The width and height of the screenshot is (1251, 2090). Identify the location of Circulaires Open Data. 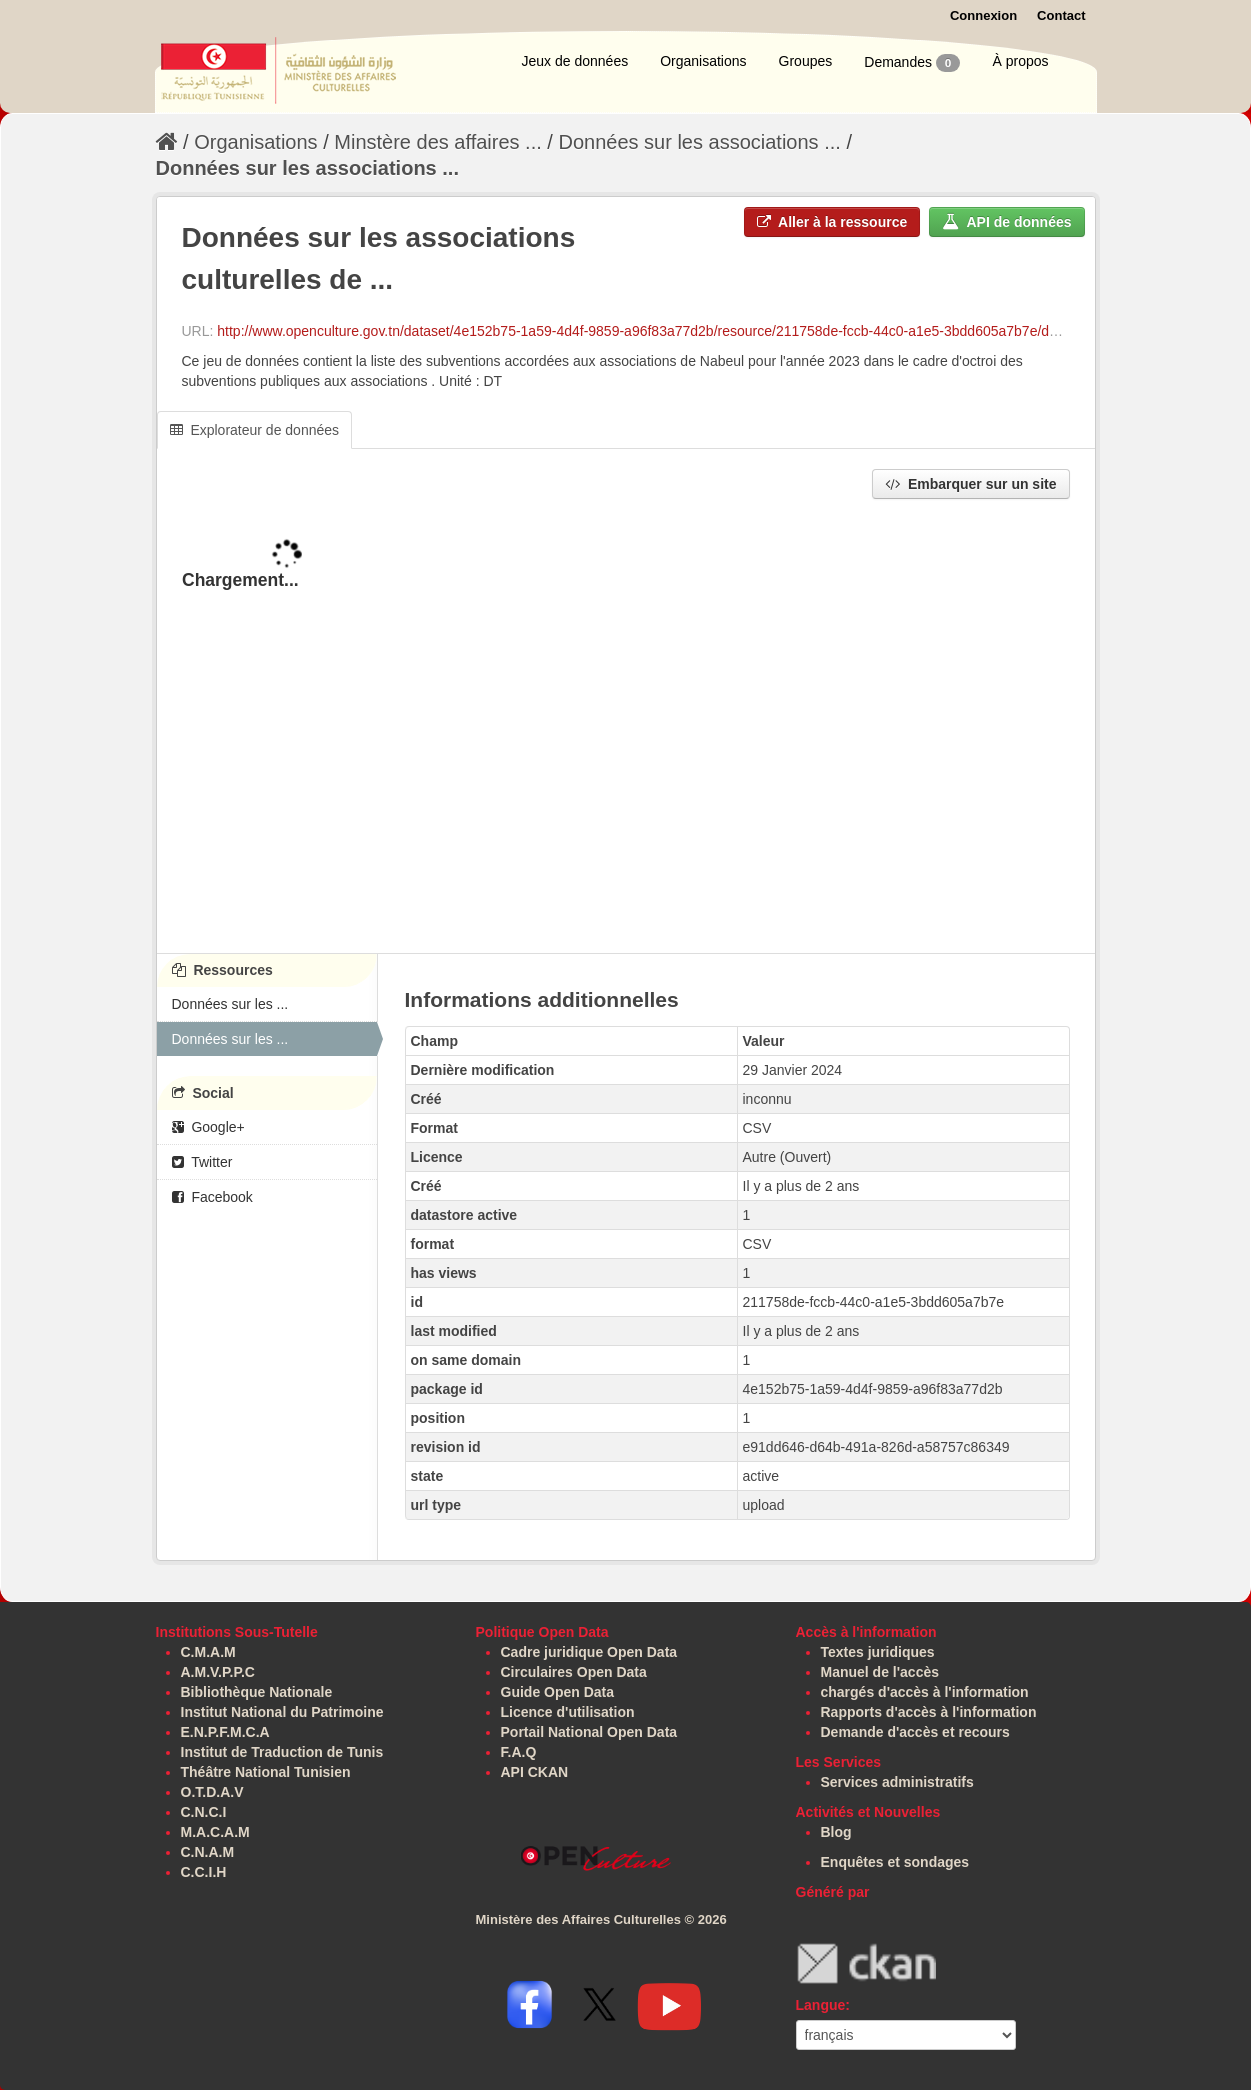
(574, 1672).